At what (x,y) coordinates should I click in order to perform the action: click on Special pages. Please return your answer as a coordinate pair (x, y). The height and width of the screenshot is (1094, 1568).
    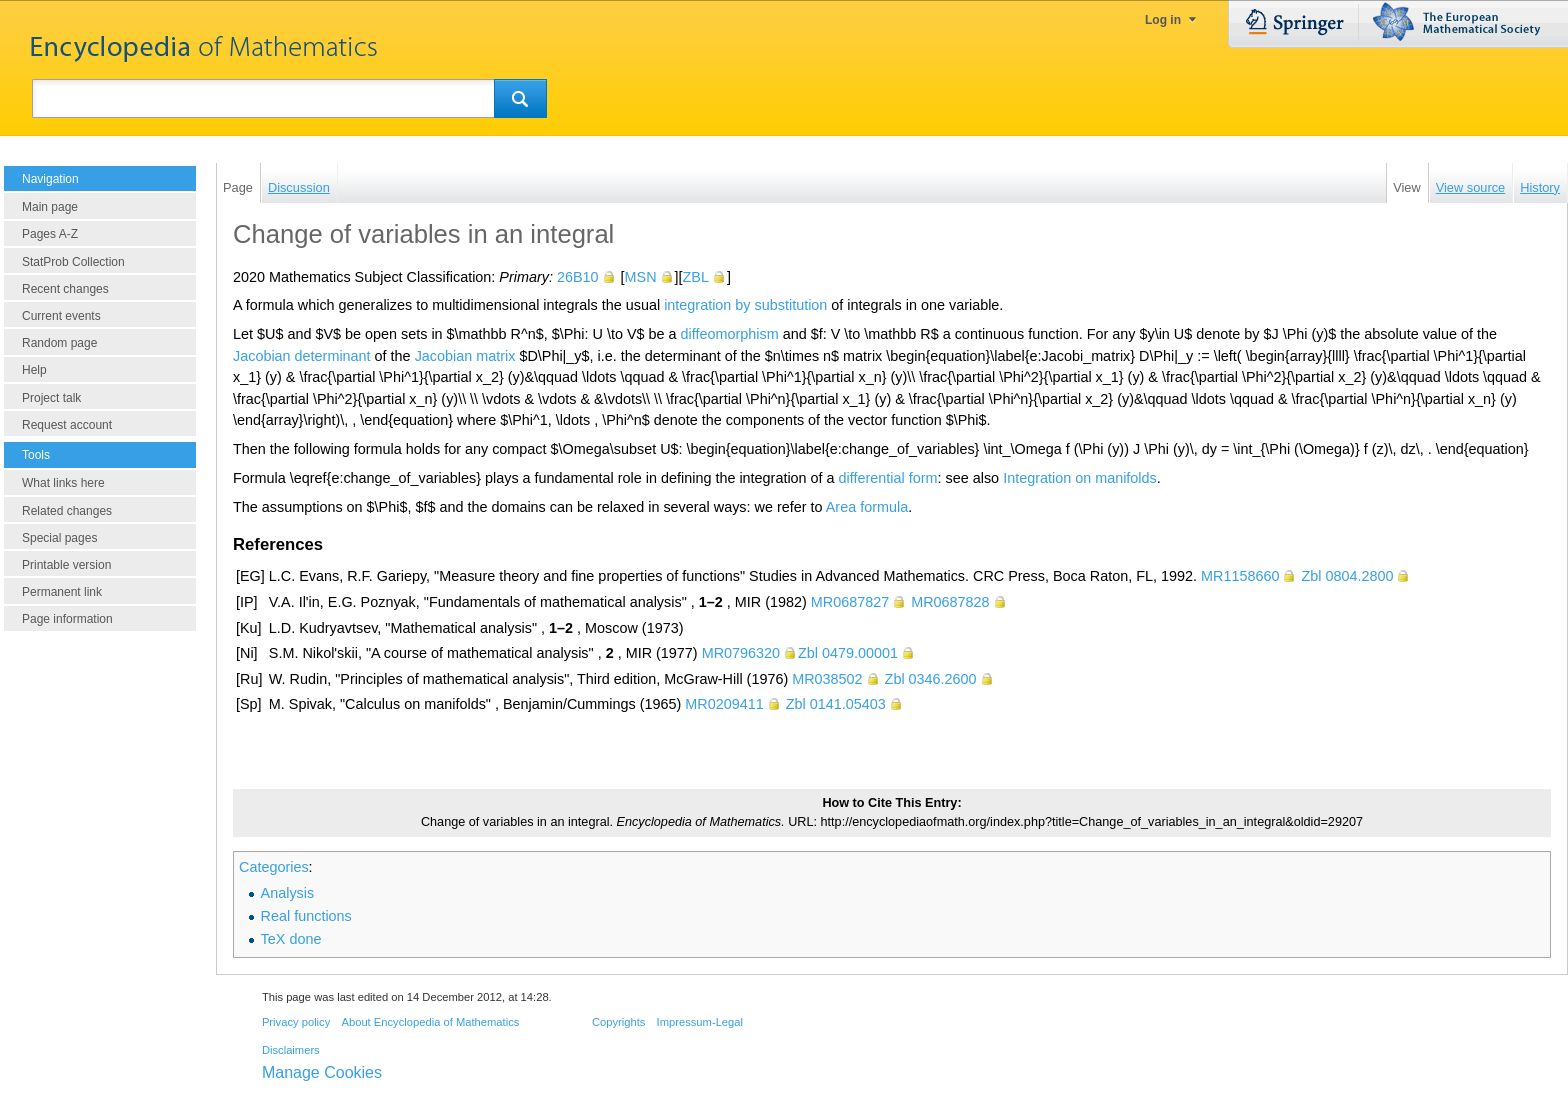
    Looking at the image, I should click on (59, 538).